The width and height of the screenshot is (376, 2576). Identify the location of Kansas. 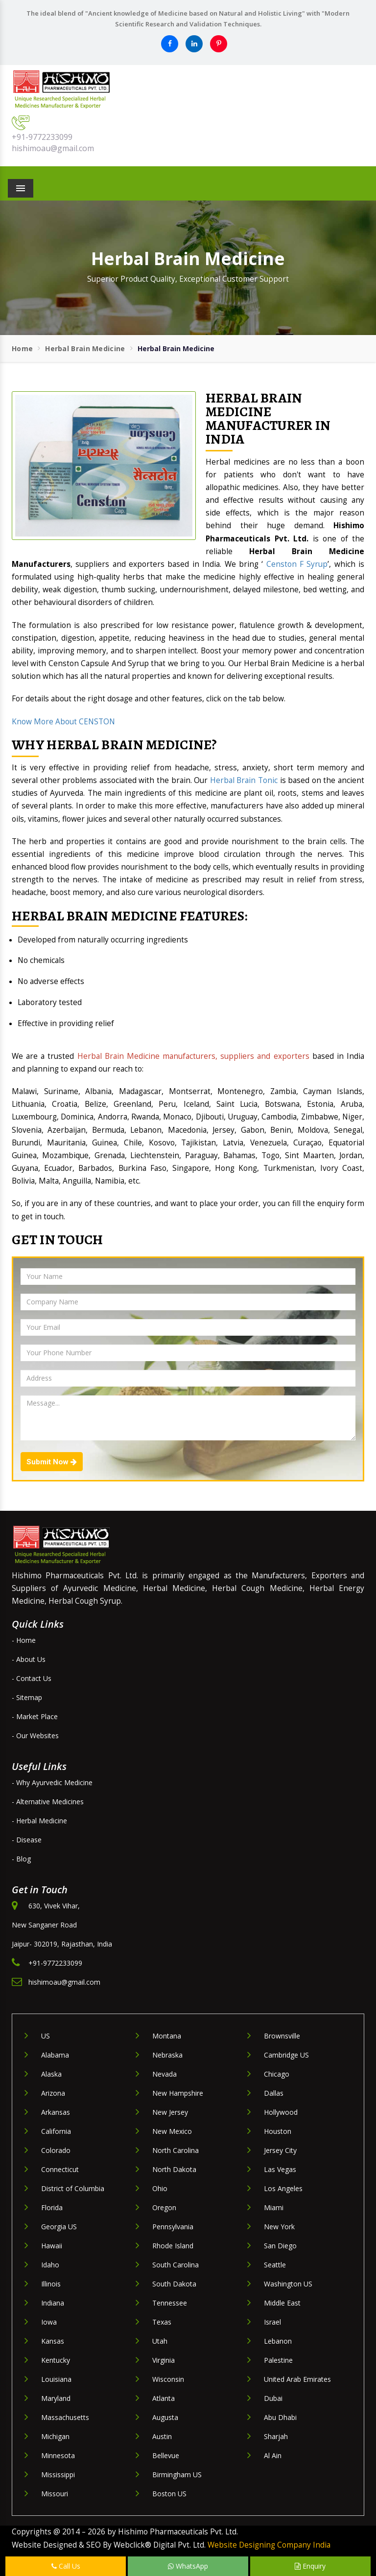
(52, 2341).